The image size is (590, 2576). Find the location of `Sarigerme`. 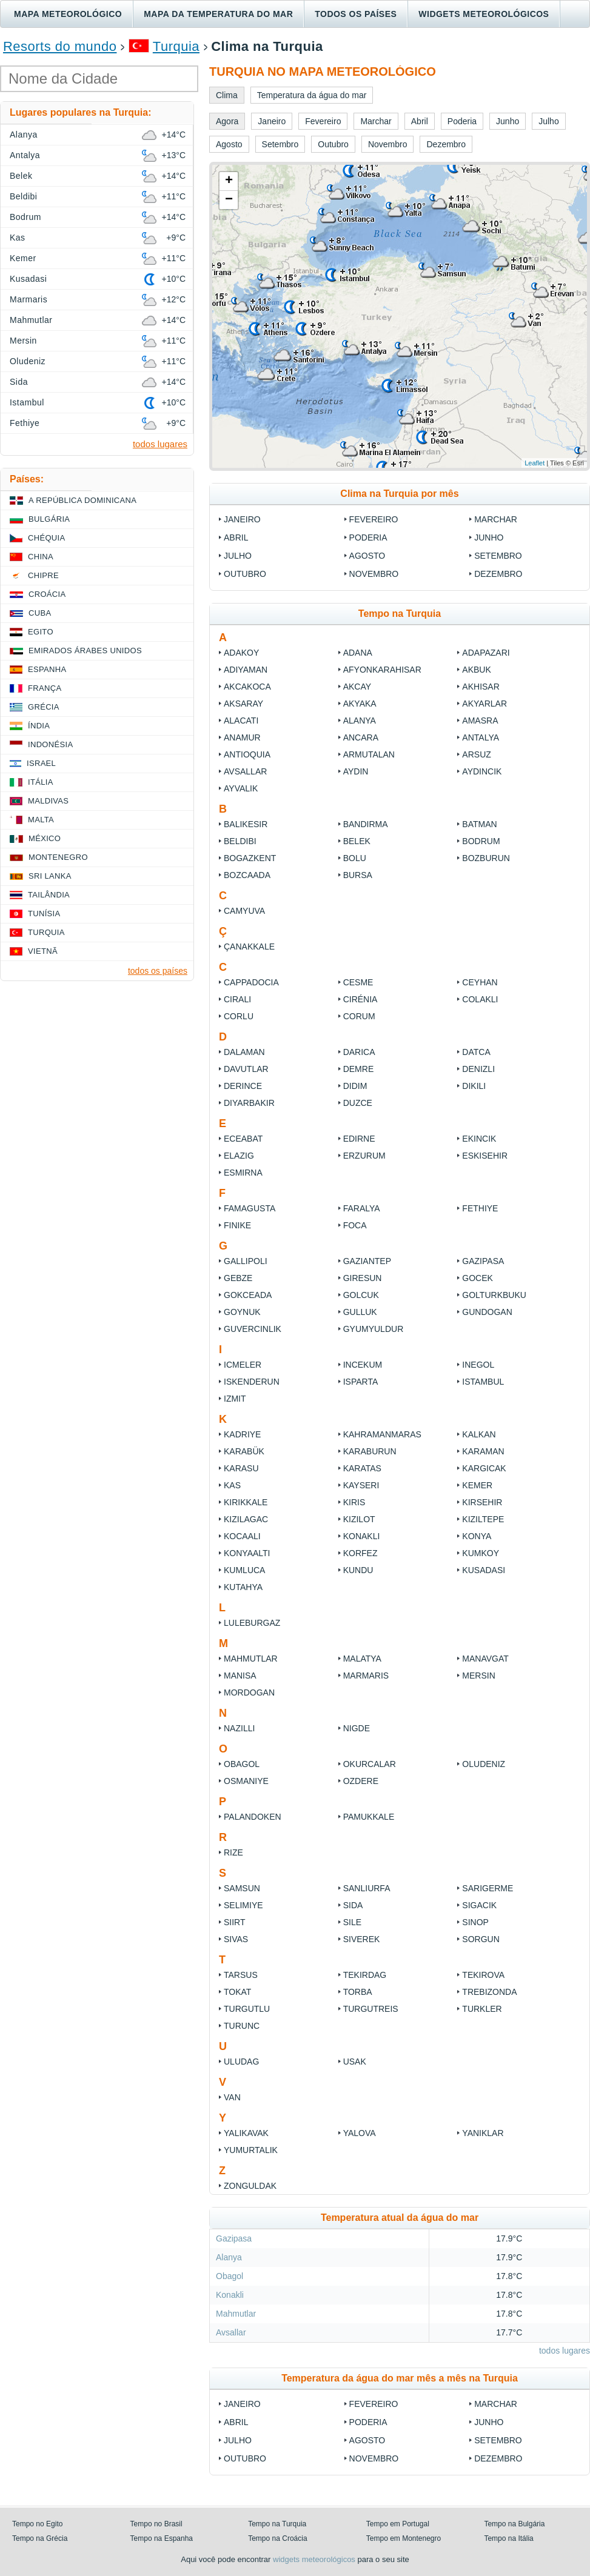

Sarigerme is located at coordinates (487, 1888).